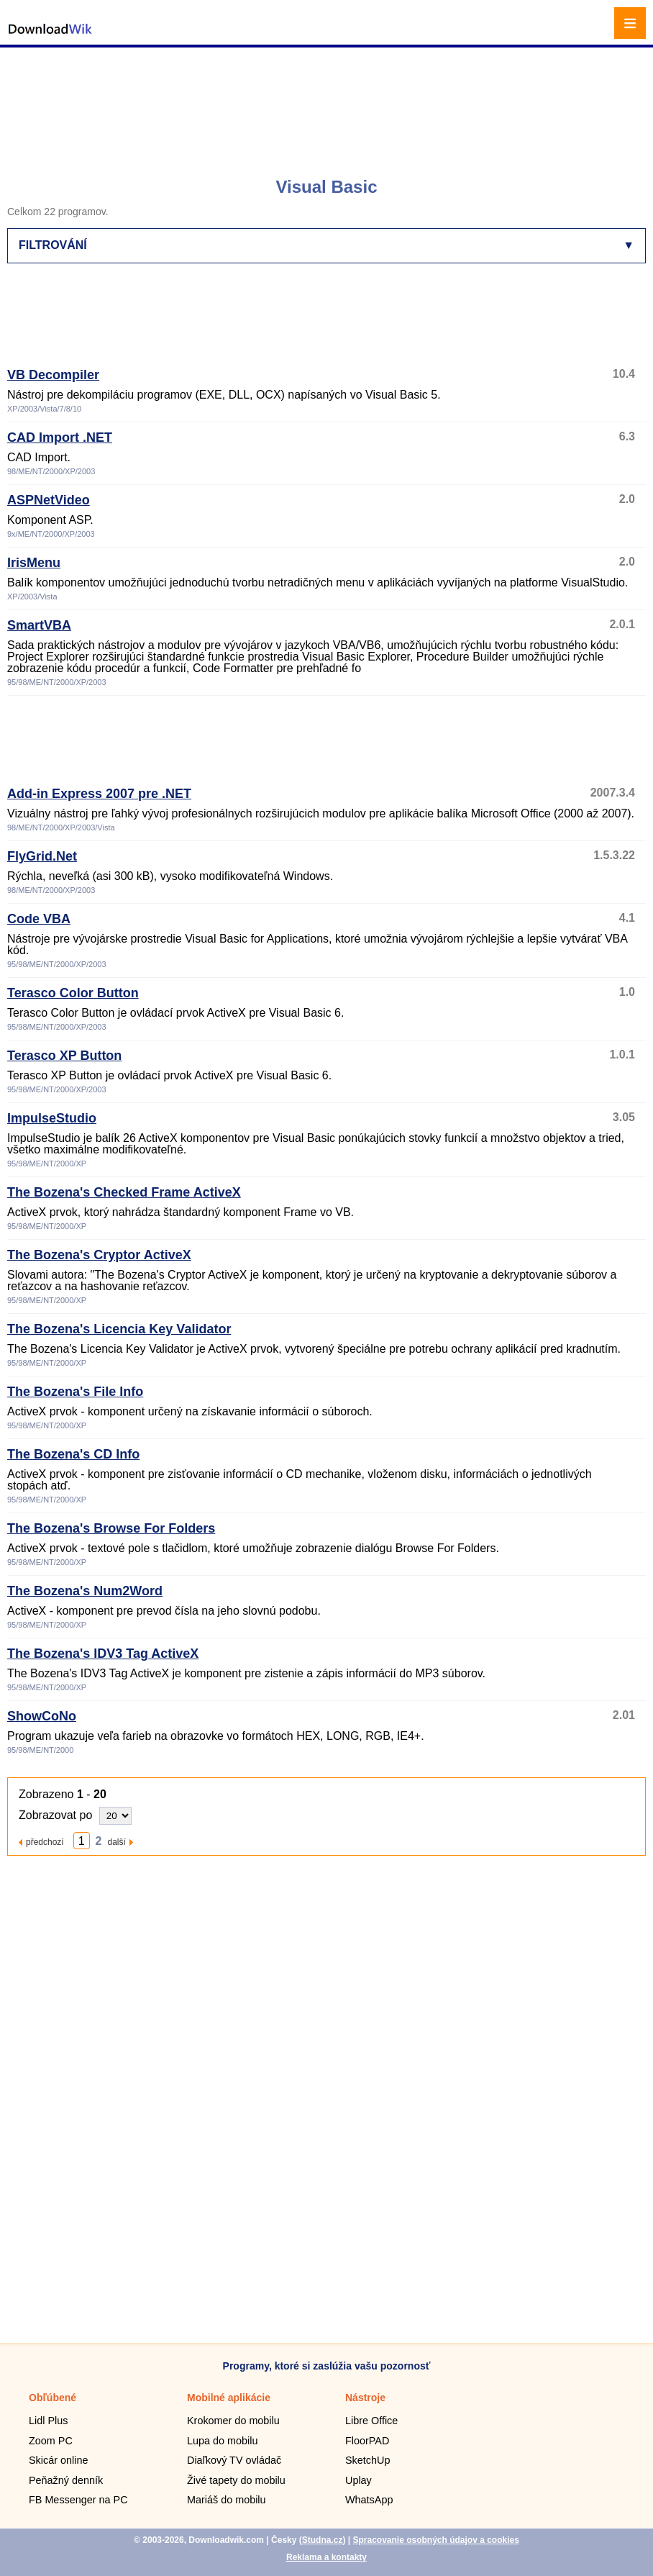 The height and width of the screenshot is (2576, 653). Describe the element at coordinates (326, 2557) in the screenshot. I see `Reklama a kontakty` at that location.